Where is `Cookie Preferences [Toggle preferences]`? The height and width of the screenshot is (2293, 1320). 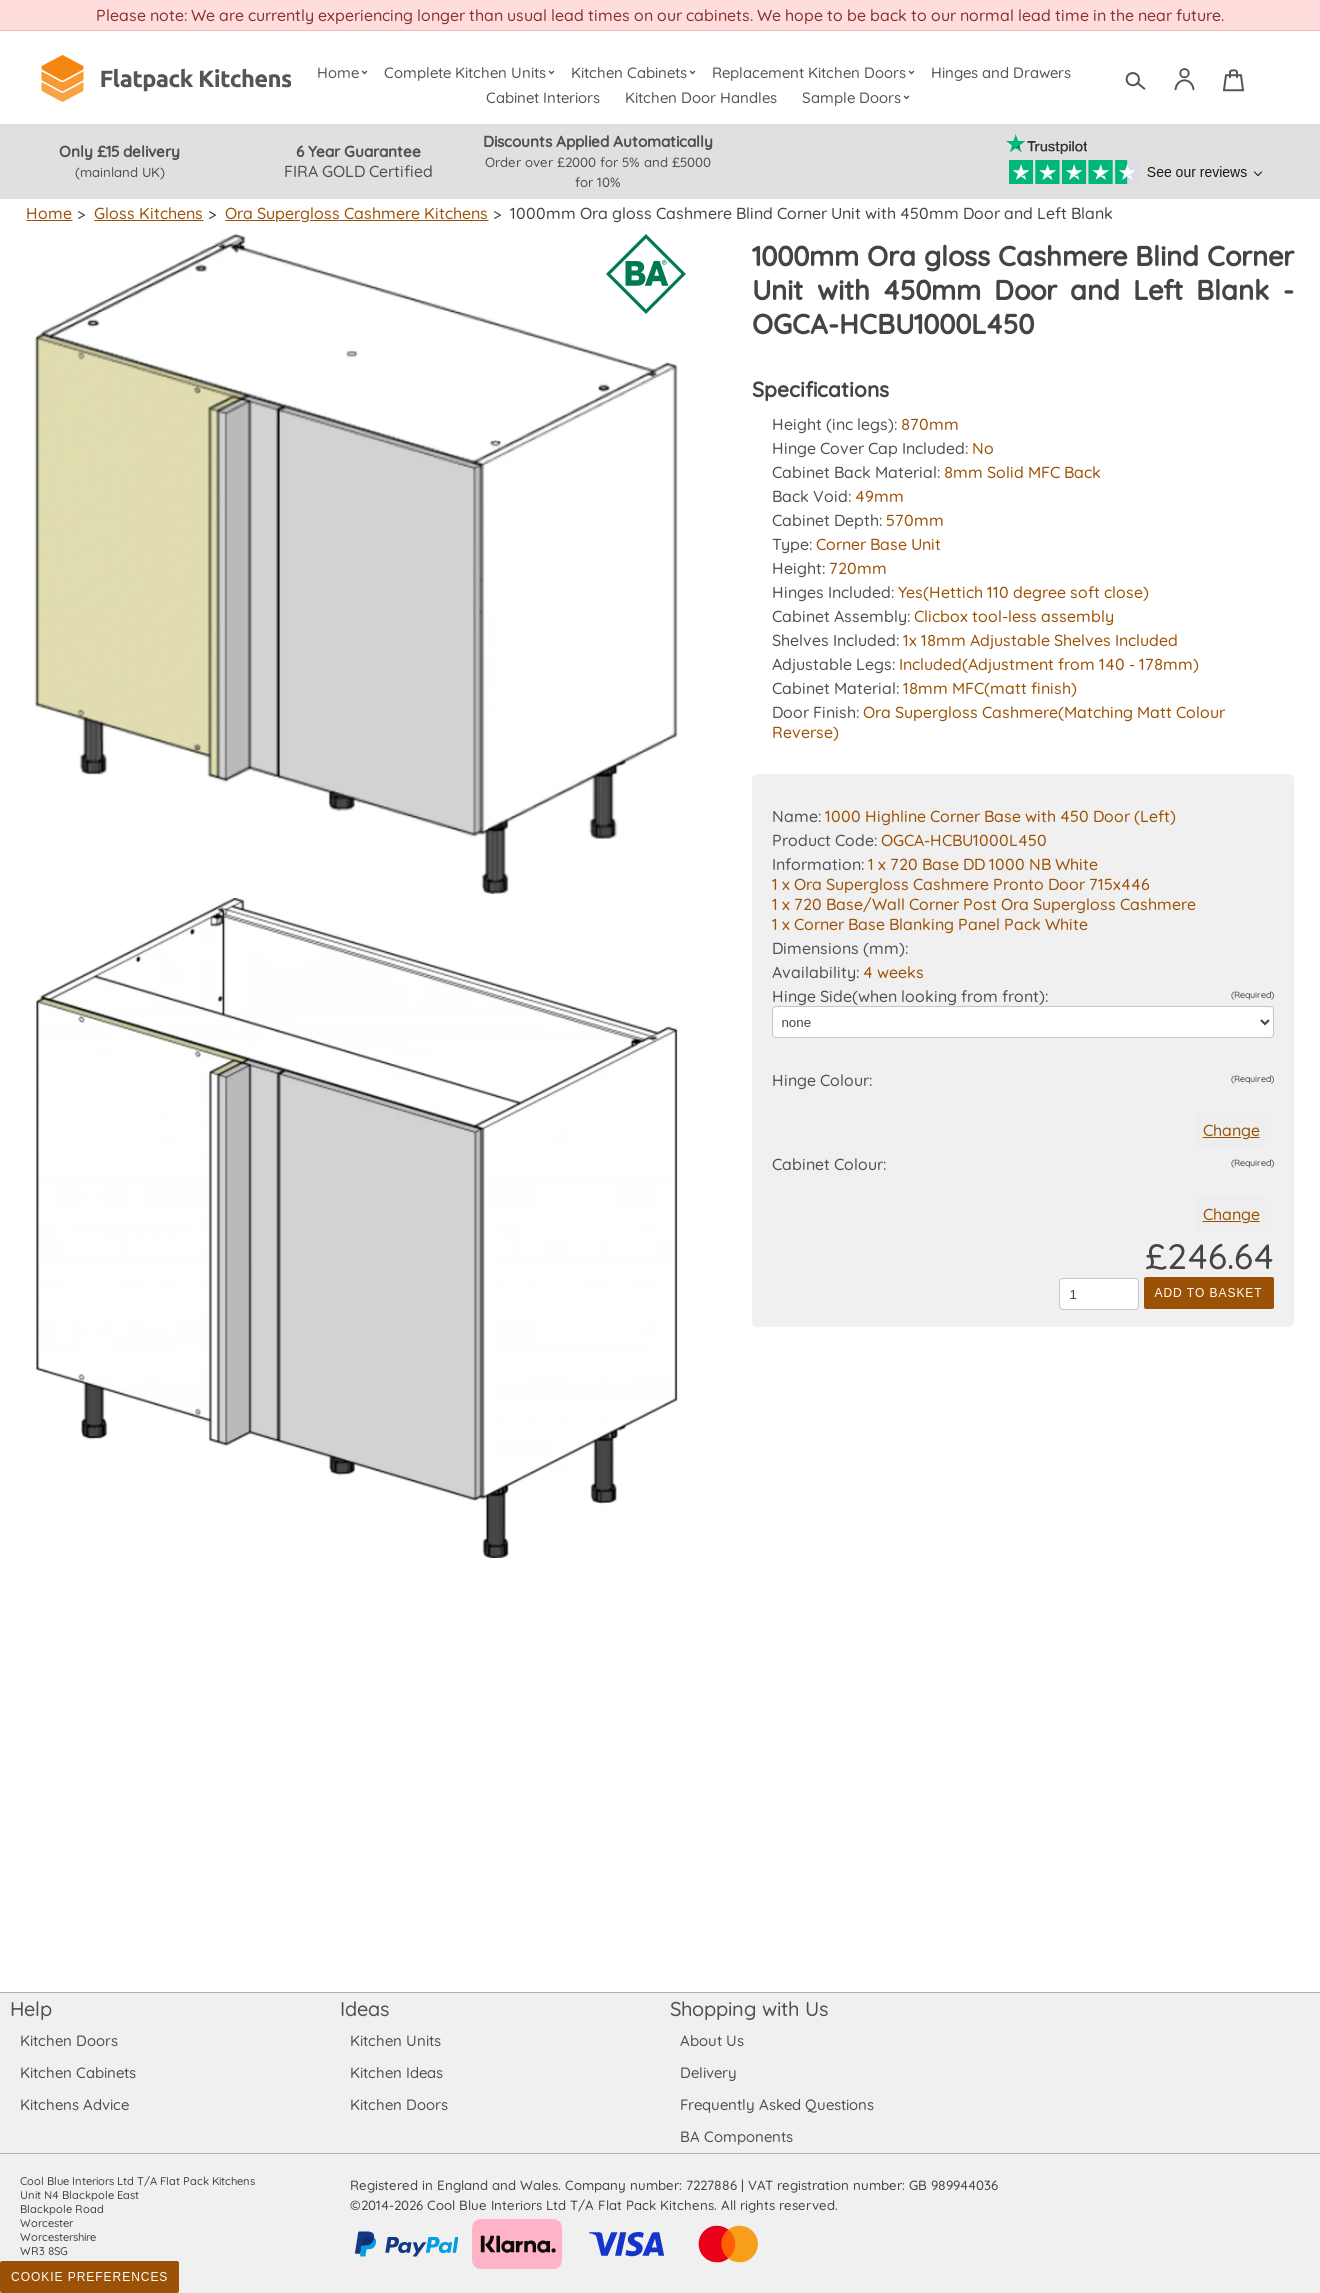 Cookie Preferences [Toggle preferences] is located at coordinates (89, 2277).